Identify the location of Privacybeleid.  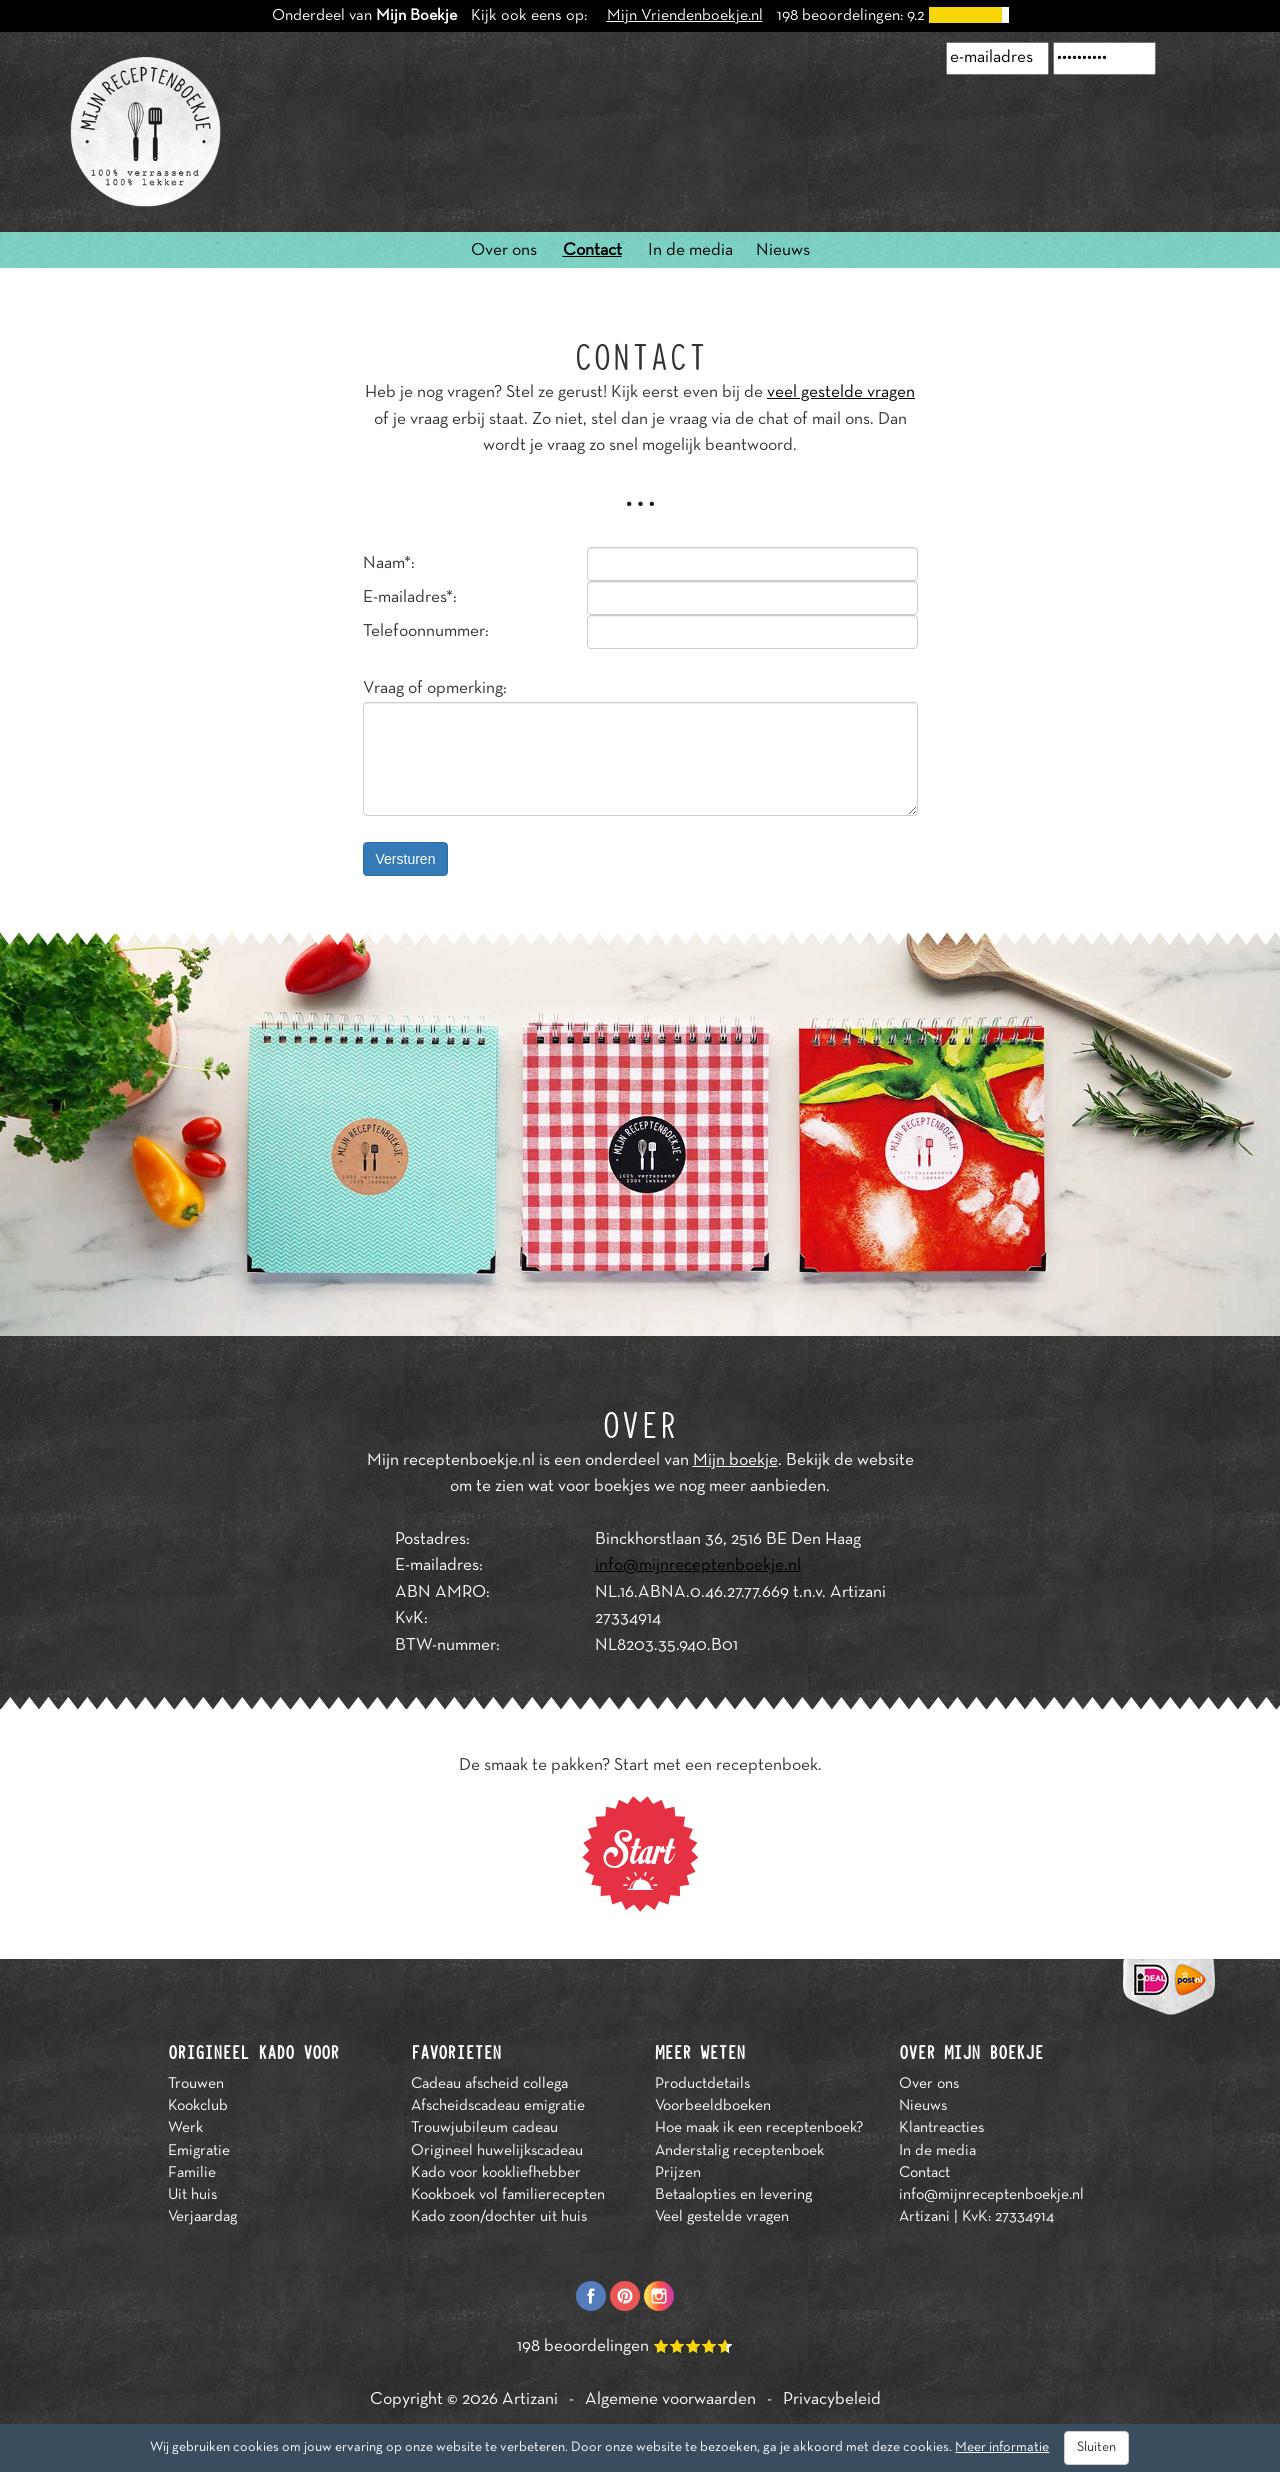
(832, 2400).